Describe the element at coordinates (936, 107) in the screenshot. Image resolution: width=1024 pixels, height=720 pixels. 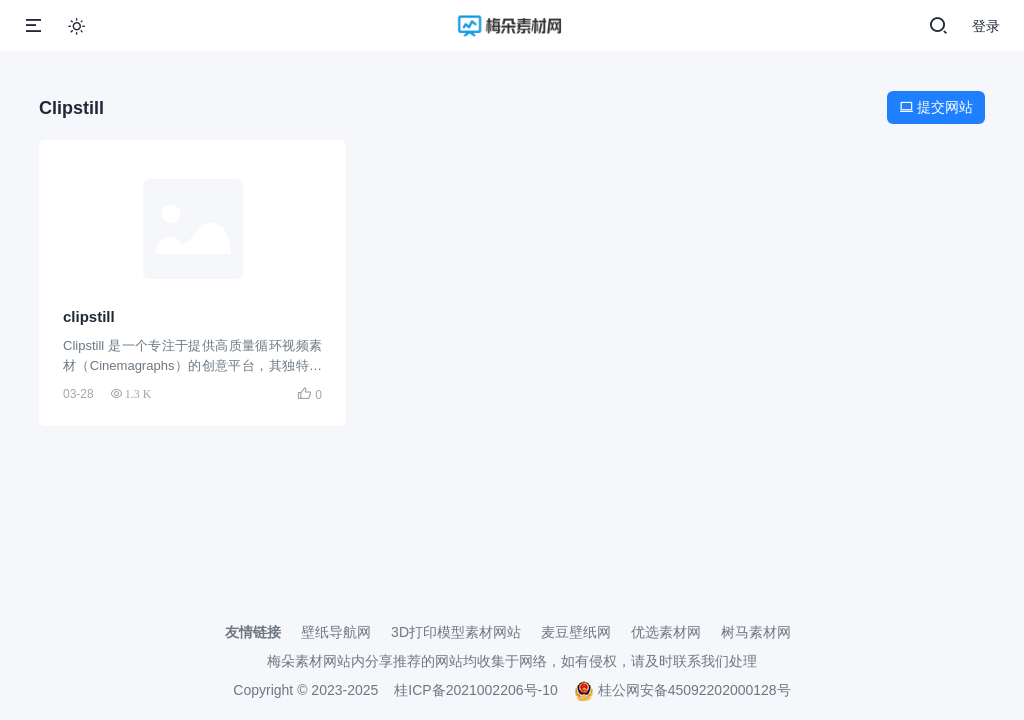
I see `提交网站` at that location.